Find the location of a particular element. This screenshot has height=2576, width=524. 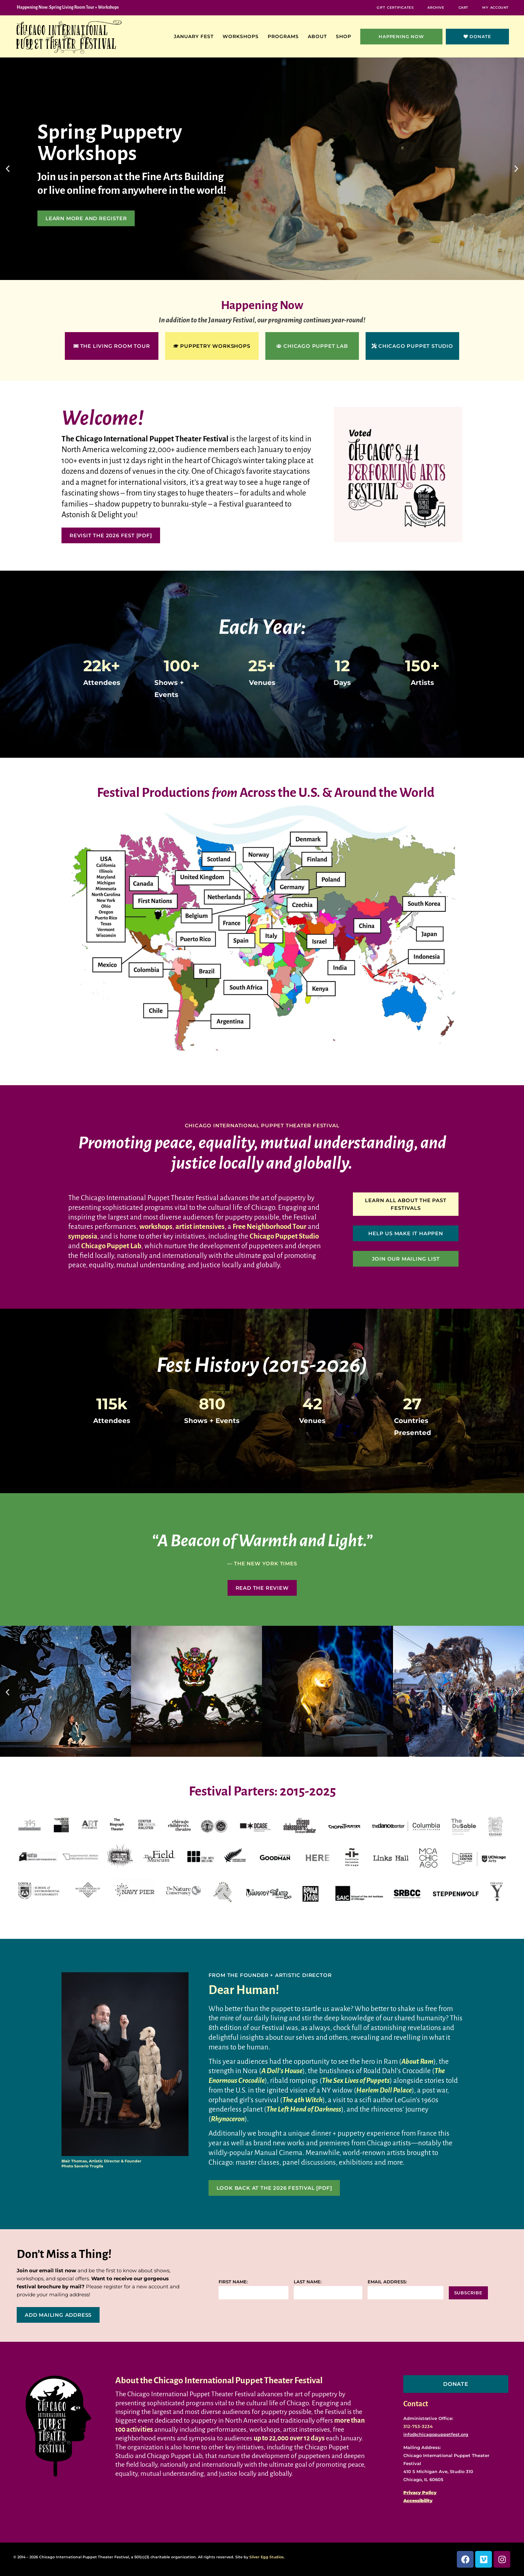

Silver Egg Studios is located at coordinates (266, 2557).